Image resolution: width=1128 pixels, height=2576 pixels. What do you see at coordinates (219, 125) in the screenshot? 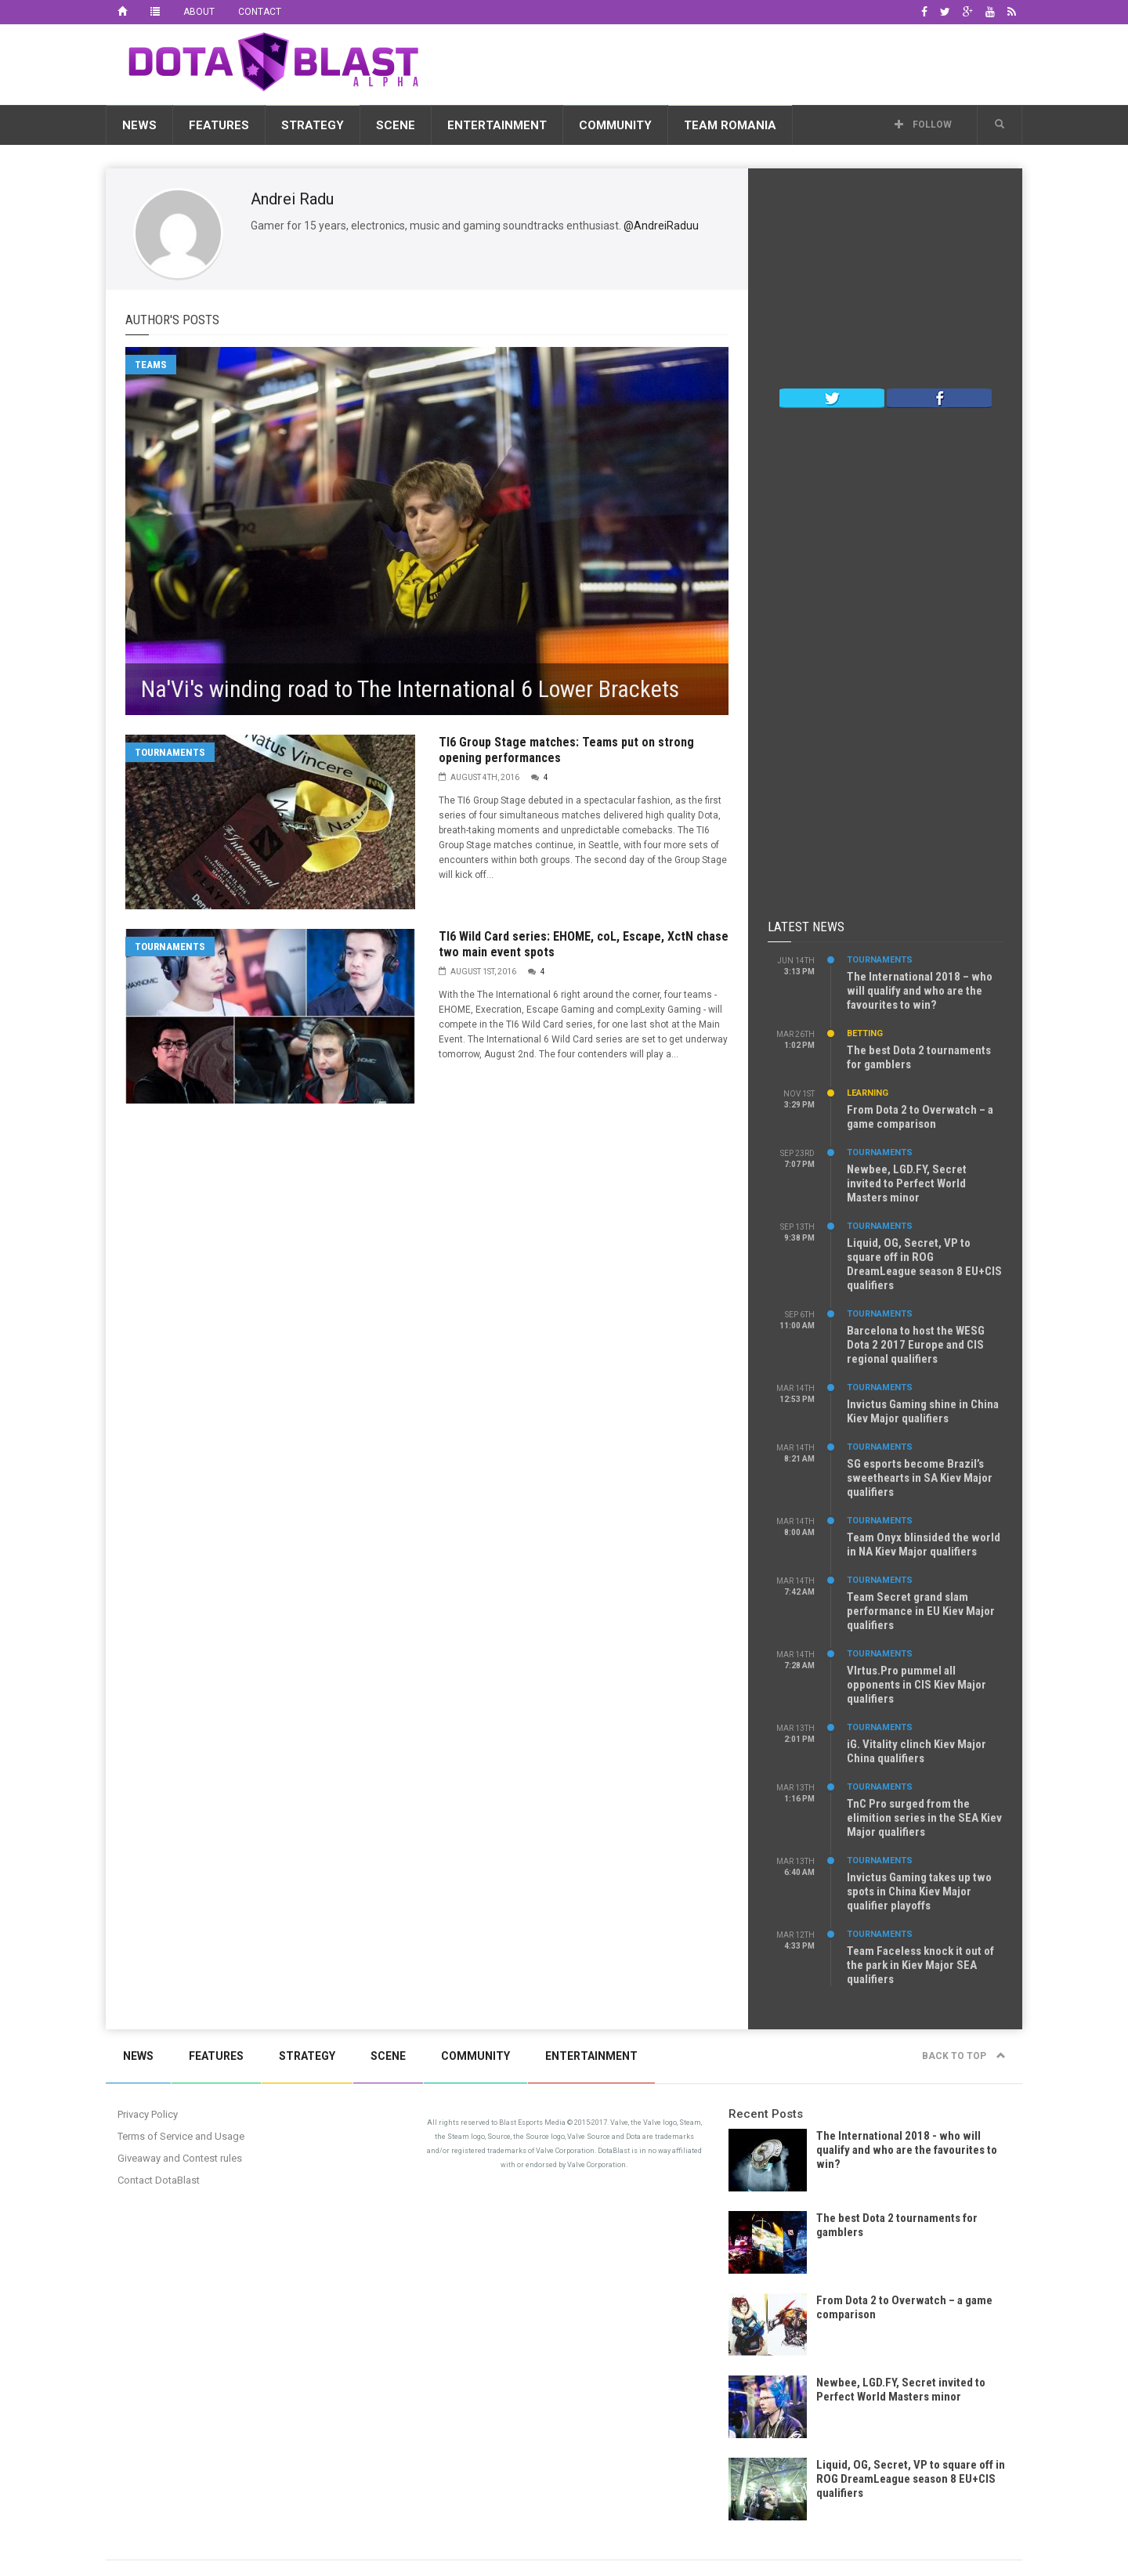
I see `Features` at bounding box center [219, 125].